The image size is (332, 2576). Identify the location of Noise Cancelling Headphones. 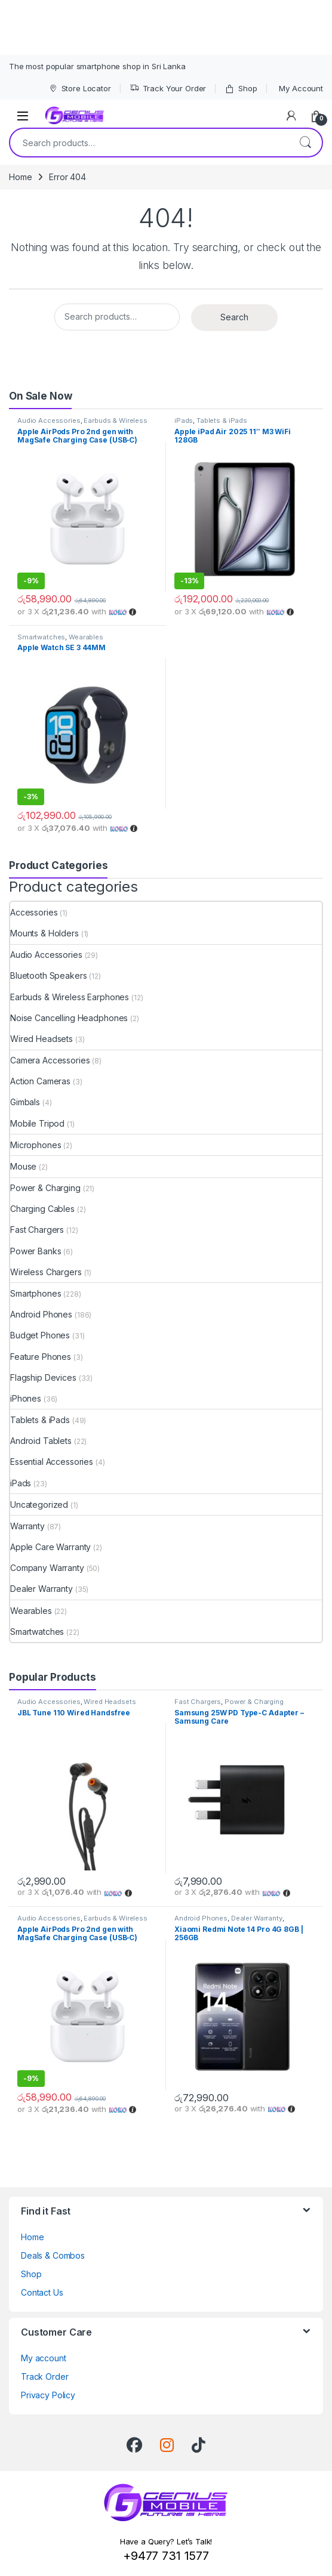
(69, 1018).